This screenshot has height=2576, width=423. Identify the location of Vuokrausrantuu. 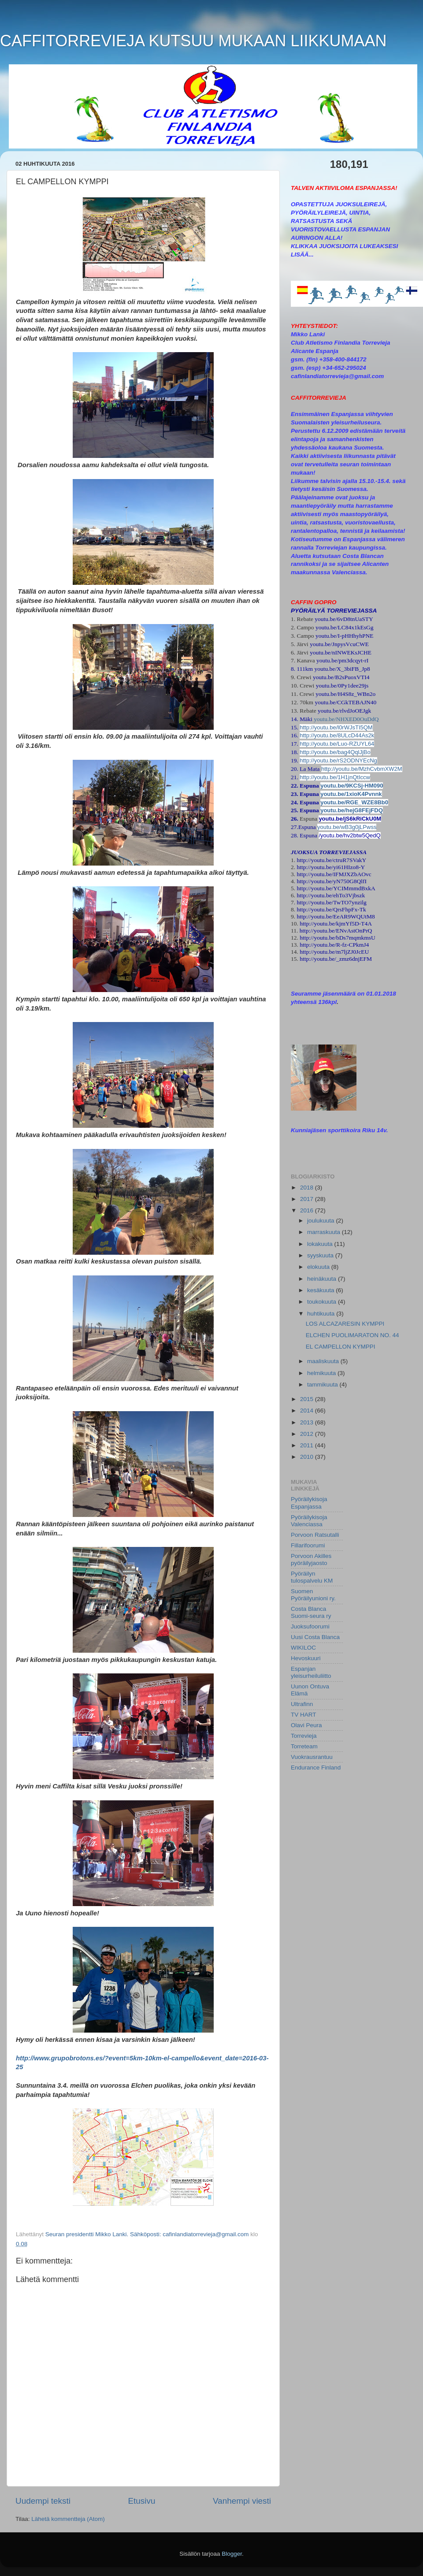
(312, 1757).